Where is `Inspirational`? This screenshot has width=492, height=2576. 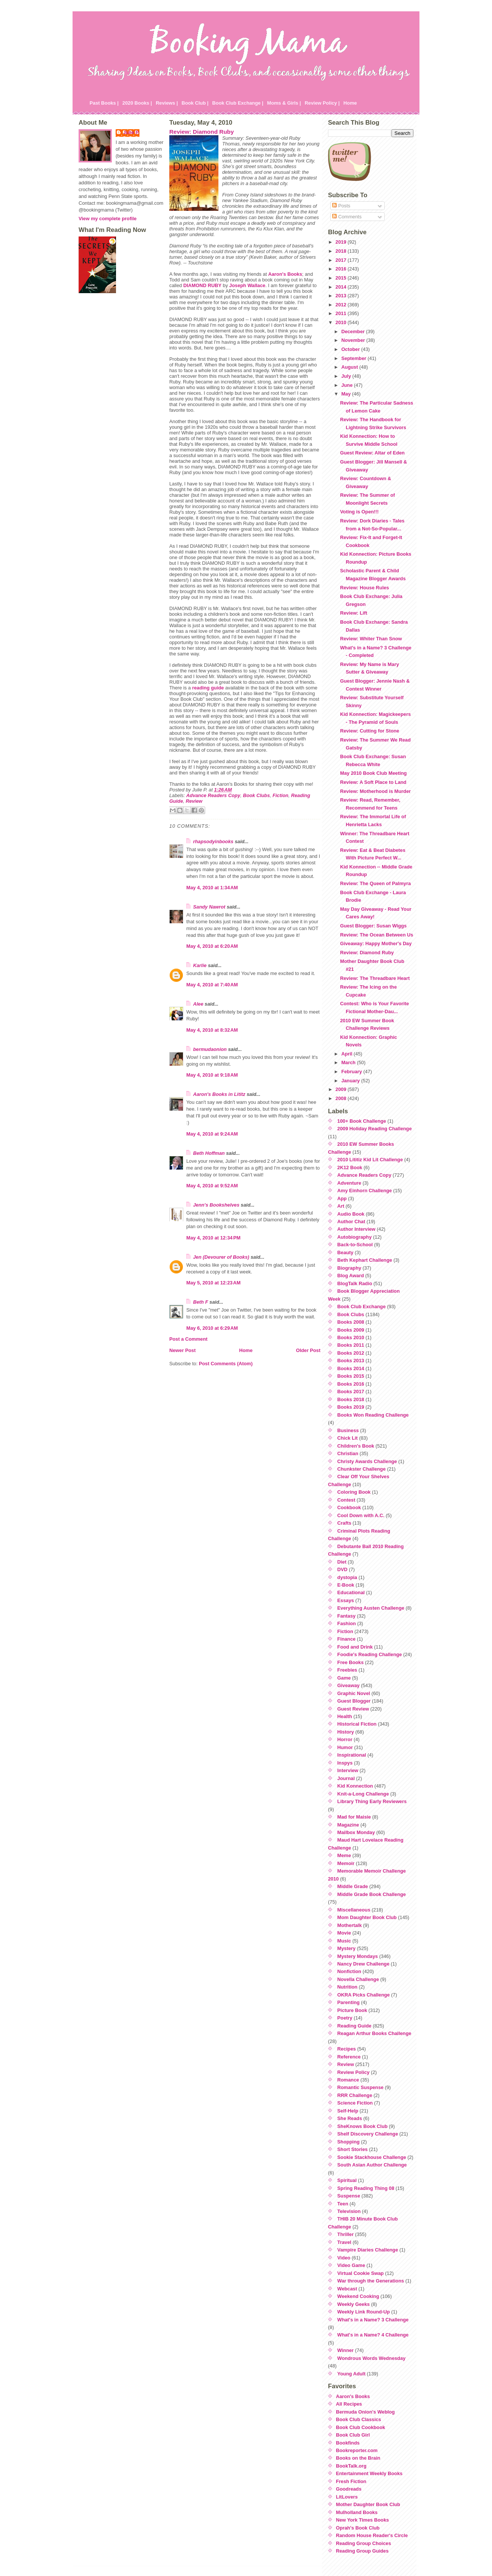
Inspirational is located at coordinates (351, 1755).